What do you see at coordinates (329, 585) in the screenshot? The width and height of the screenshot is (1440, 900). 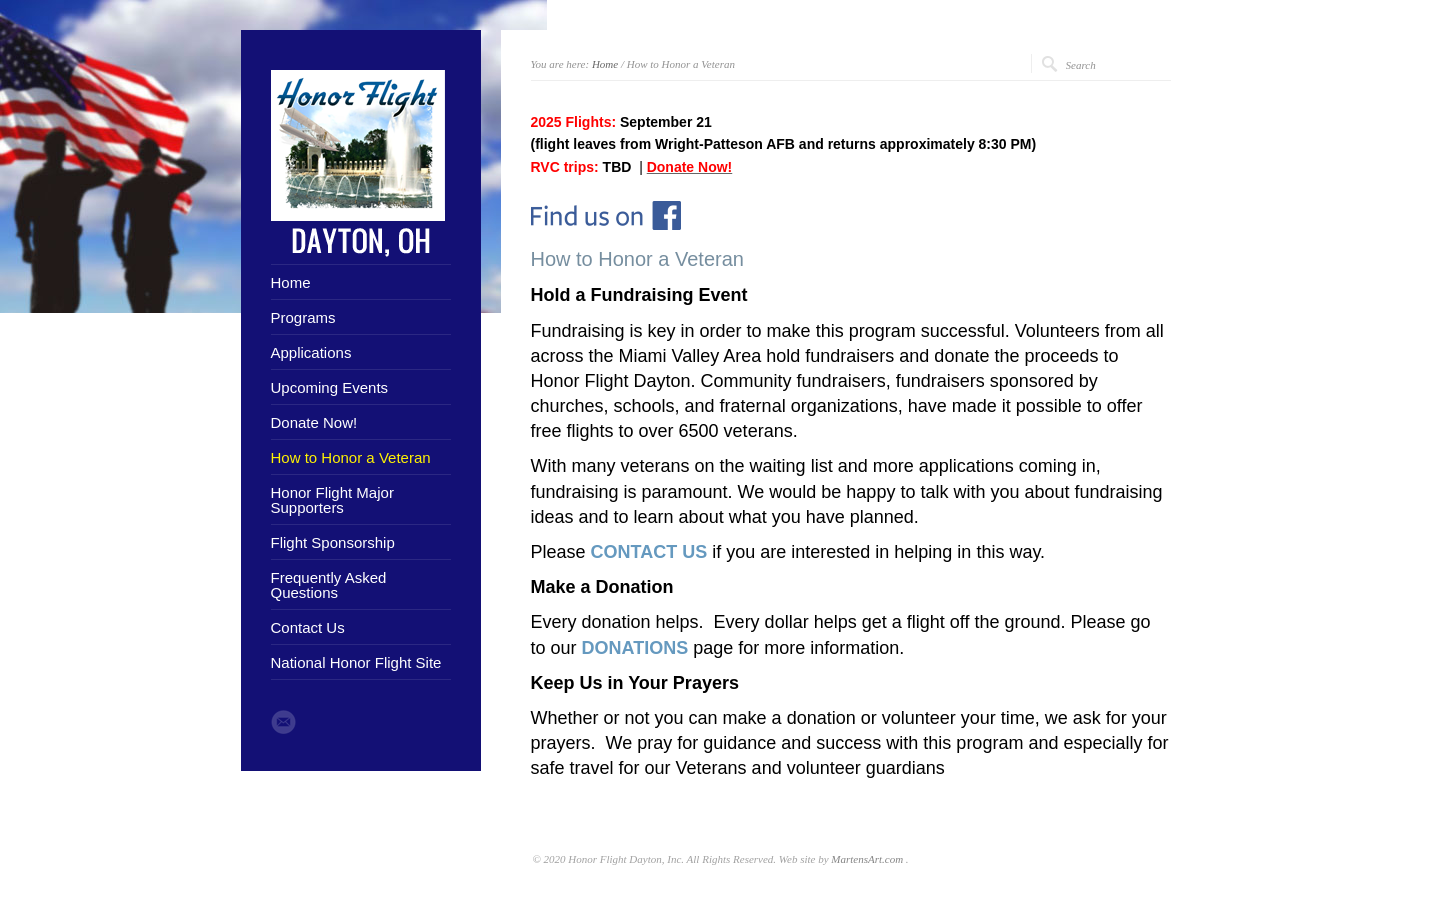 I see `Frequently Asked Questions` at bounding box center [329, 585].